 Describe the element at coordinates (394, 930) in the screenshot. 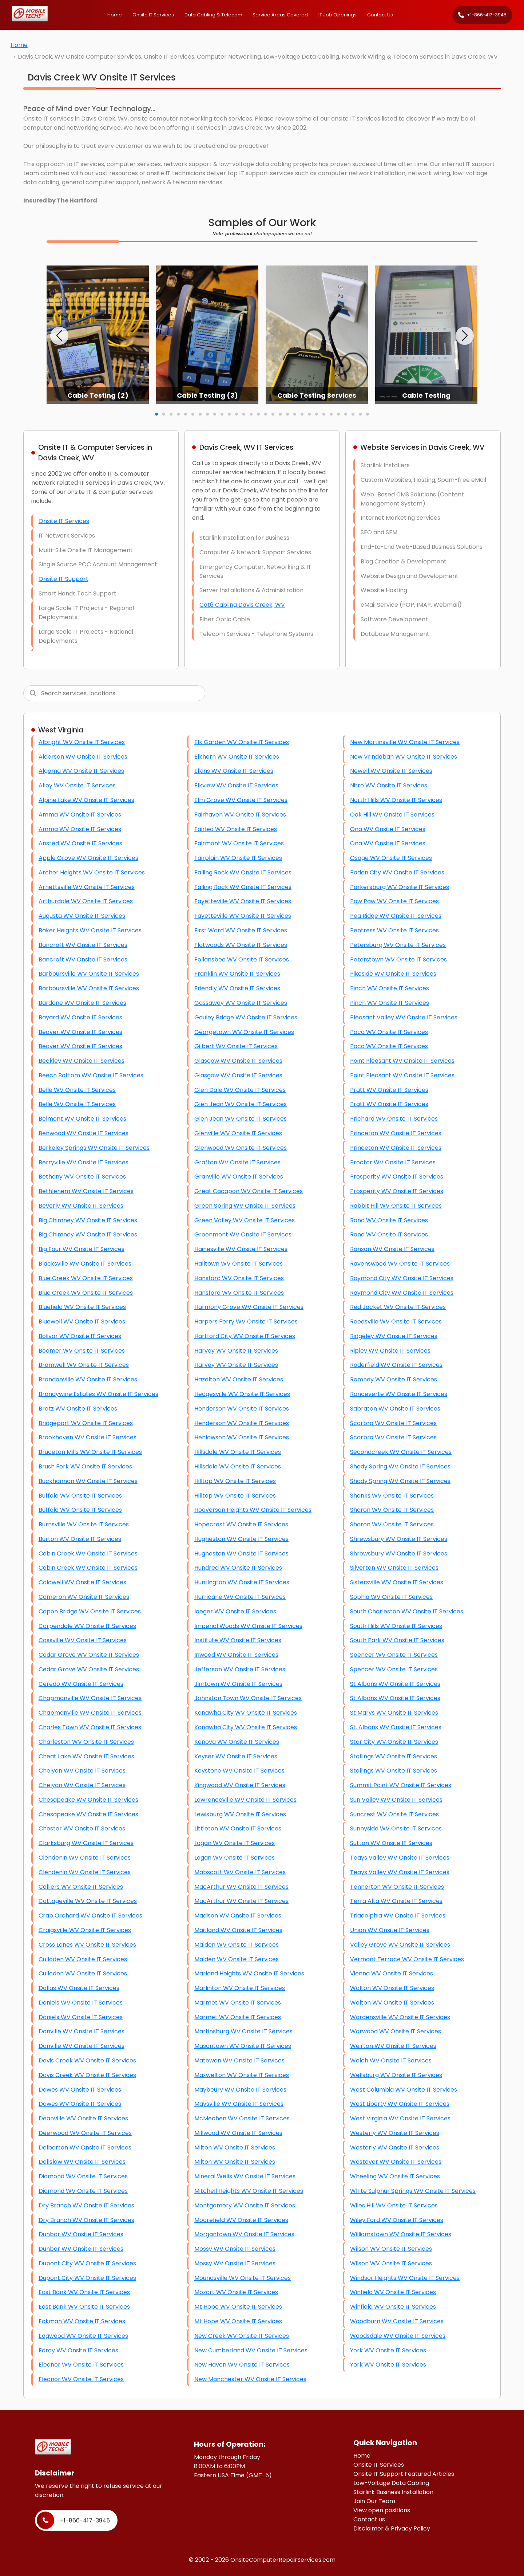

I see `Pentress WV Onsite IT Services` at that location.